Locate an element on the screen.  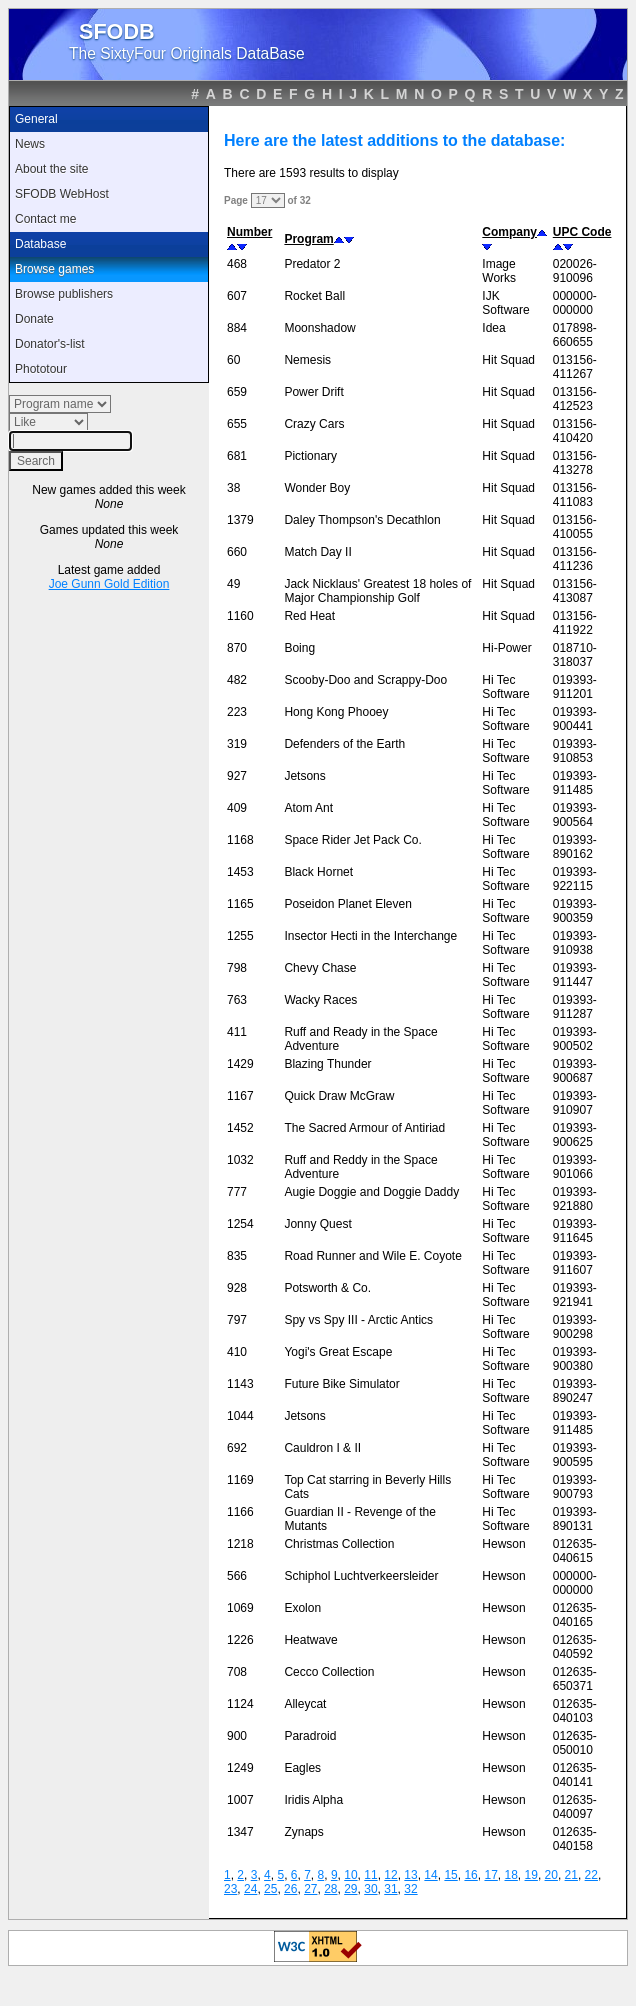
1255 is located at coordinates (240, 936).